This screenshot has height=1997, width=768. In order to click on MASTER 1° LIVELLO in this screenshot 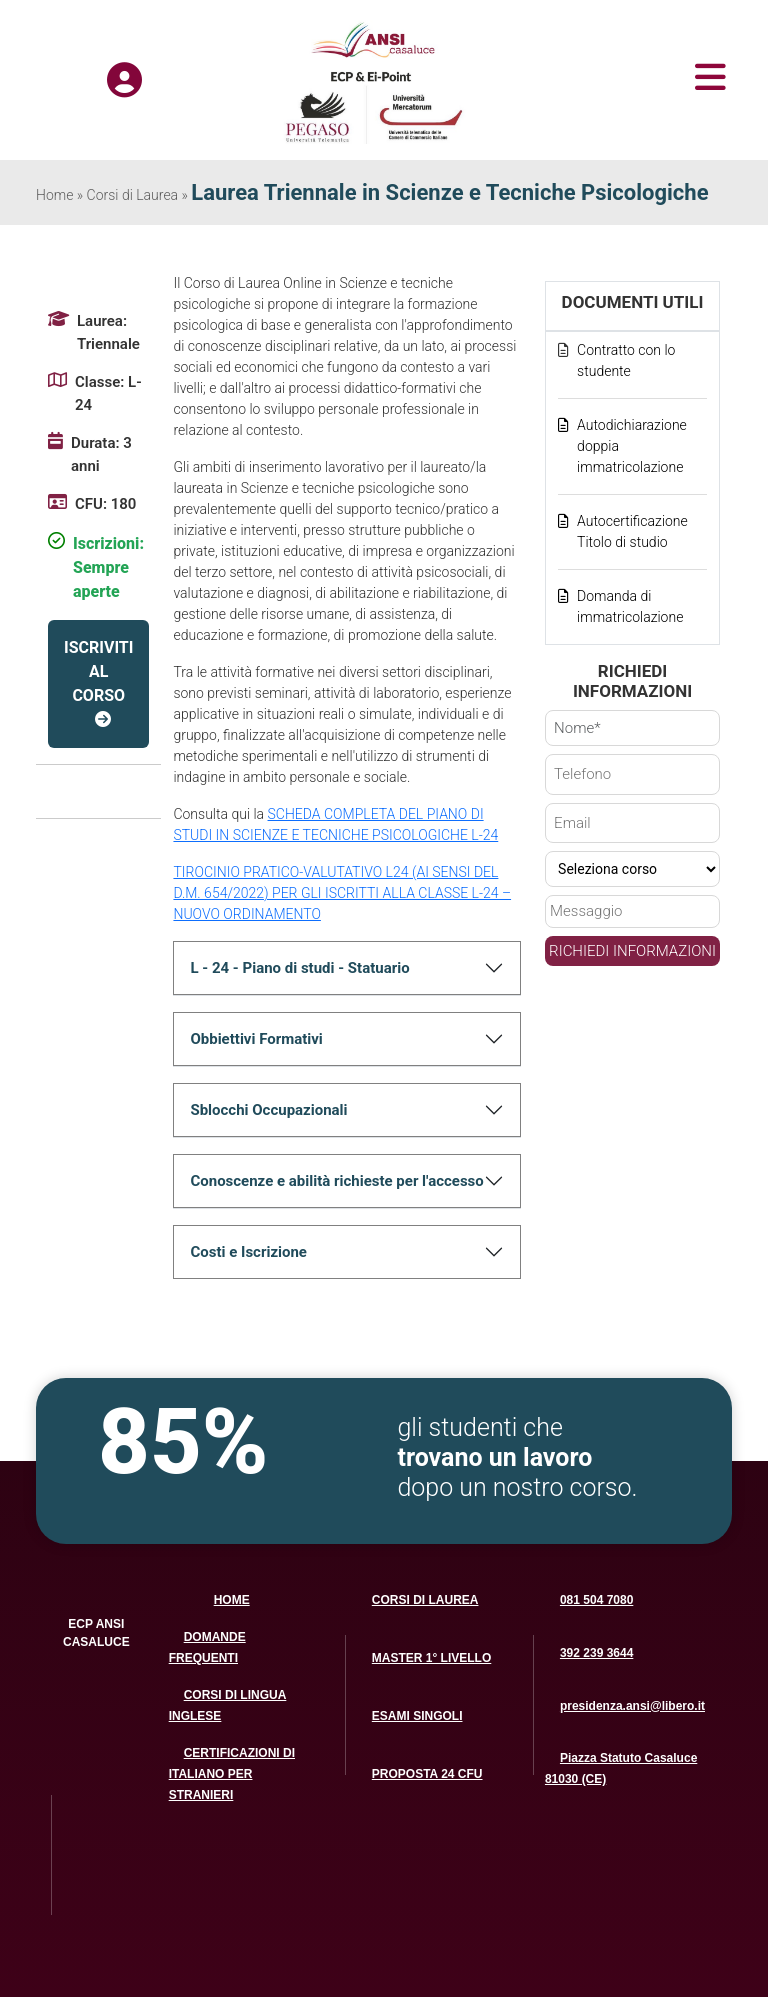, I will do `click(431, 1658)`.